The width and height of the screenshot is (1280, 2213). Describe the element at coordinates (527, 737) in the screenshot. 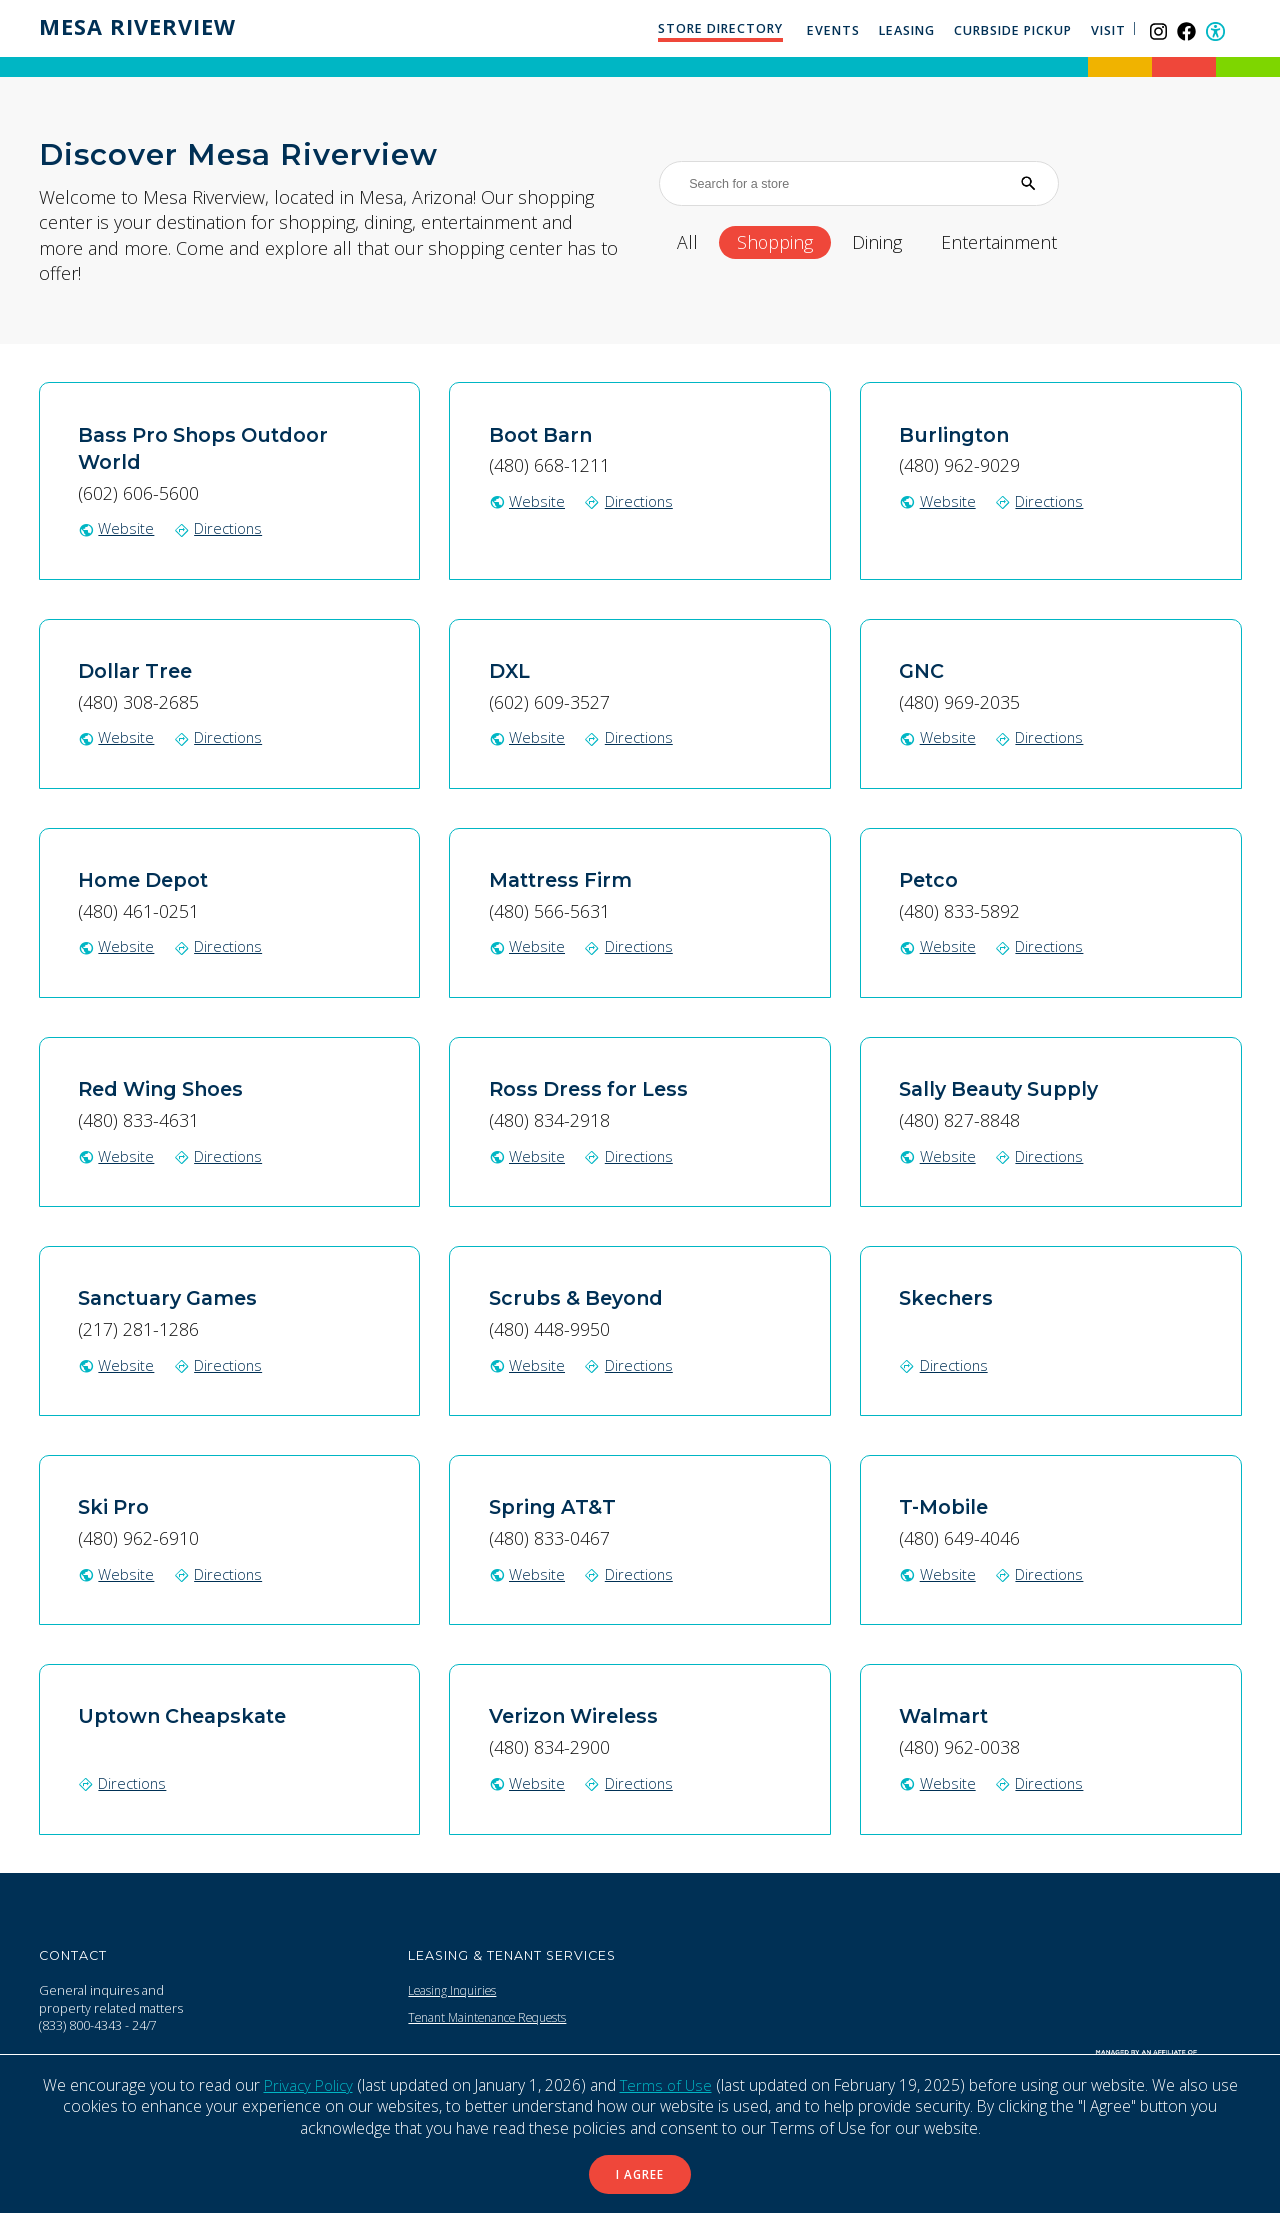

I see `Website [DXL website (Opens in a New Window)]` at that location.